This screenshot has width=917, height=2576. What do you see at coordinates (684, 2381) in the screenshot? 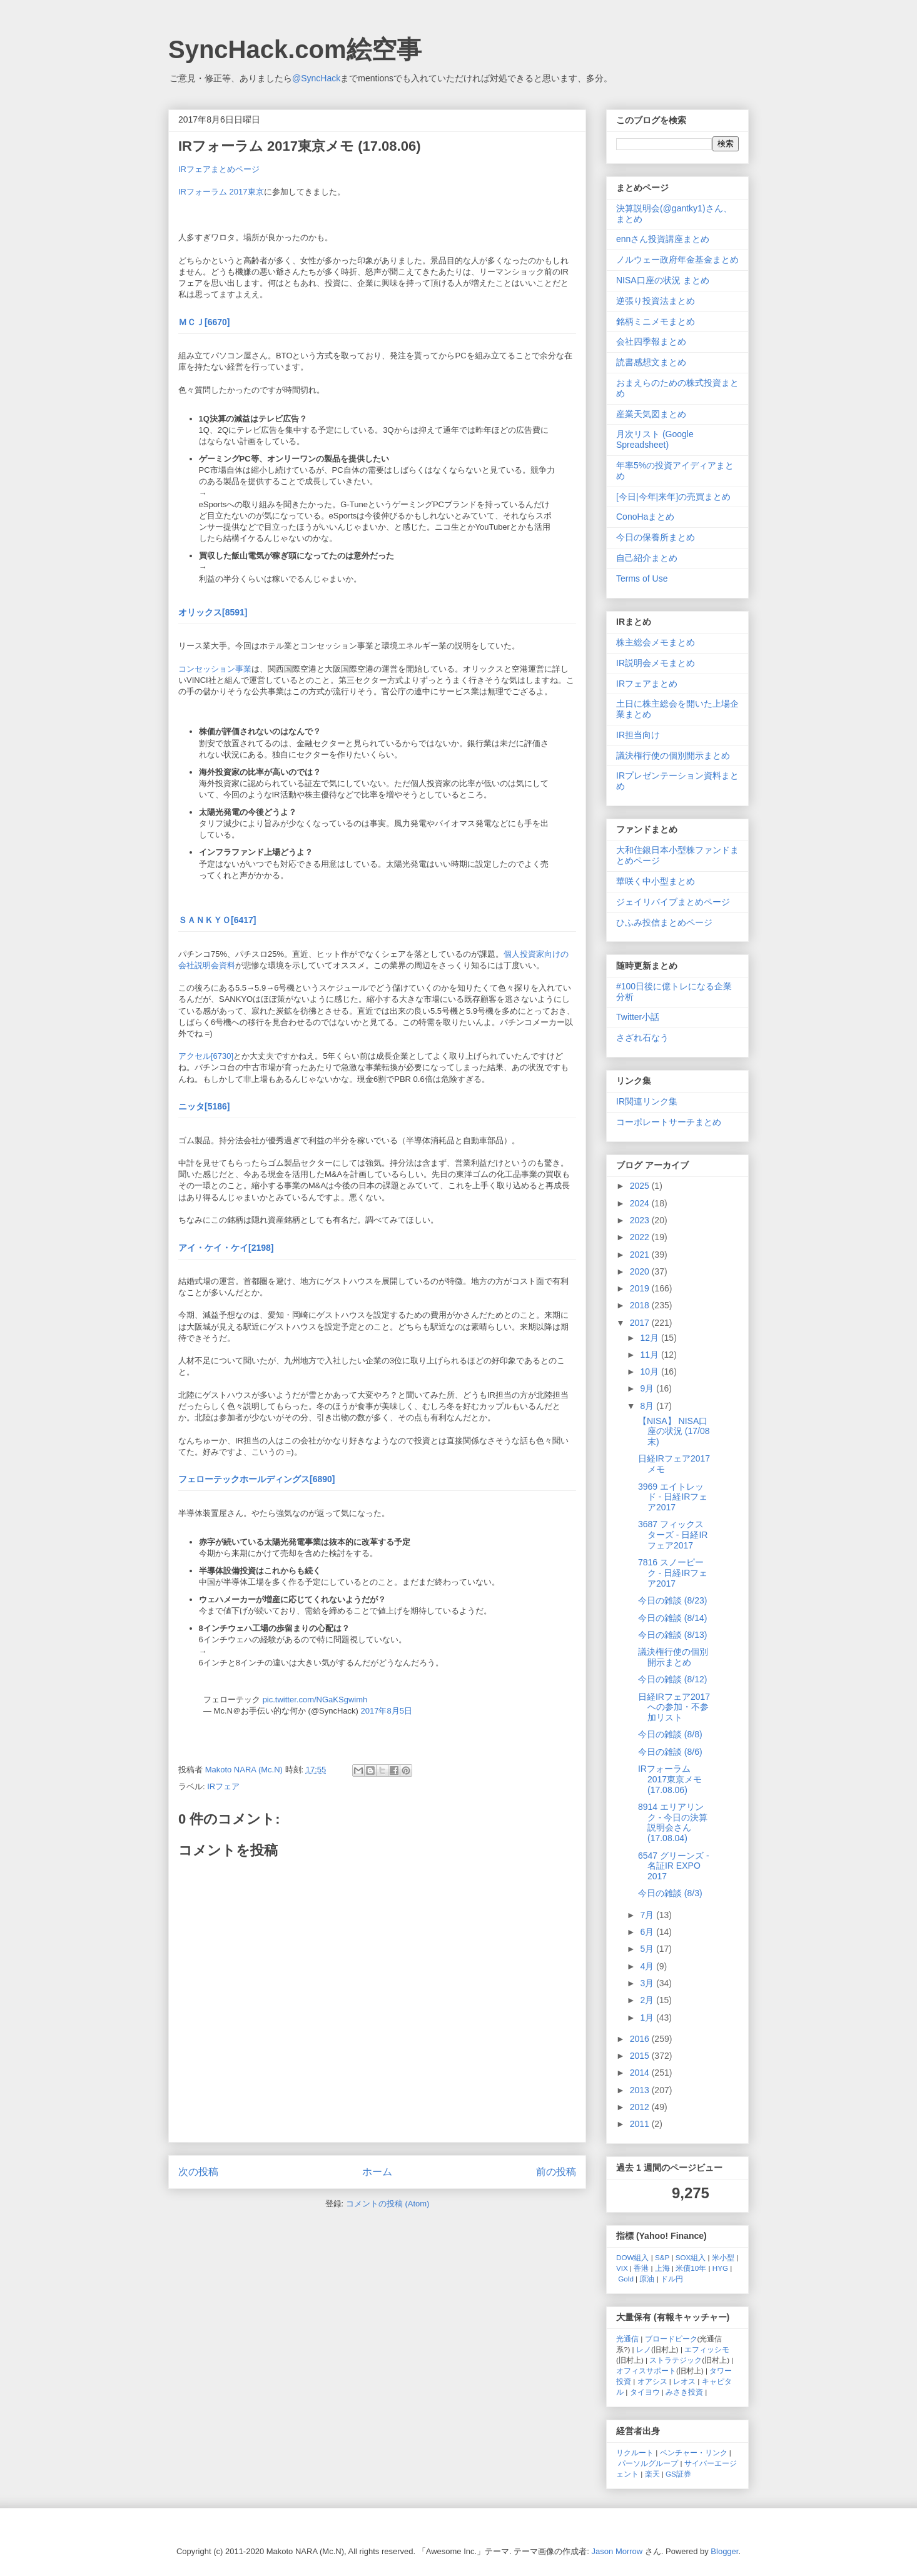
I see `レオス` at bounding box center [684, 2381].